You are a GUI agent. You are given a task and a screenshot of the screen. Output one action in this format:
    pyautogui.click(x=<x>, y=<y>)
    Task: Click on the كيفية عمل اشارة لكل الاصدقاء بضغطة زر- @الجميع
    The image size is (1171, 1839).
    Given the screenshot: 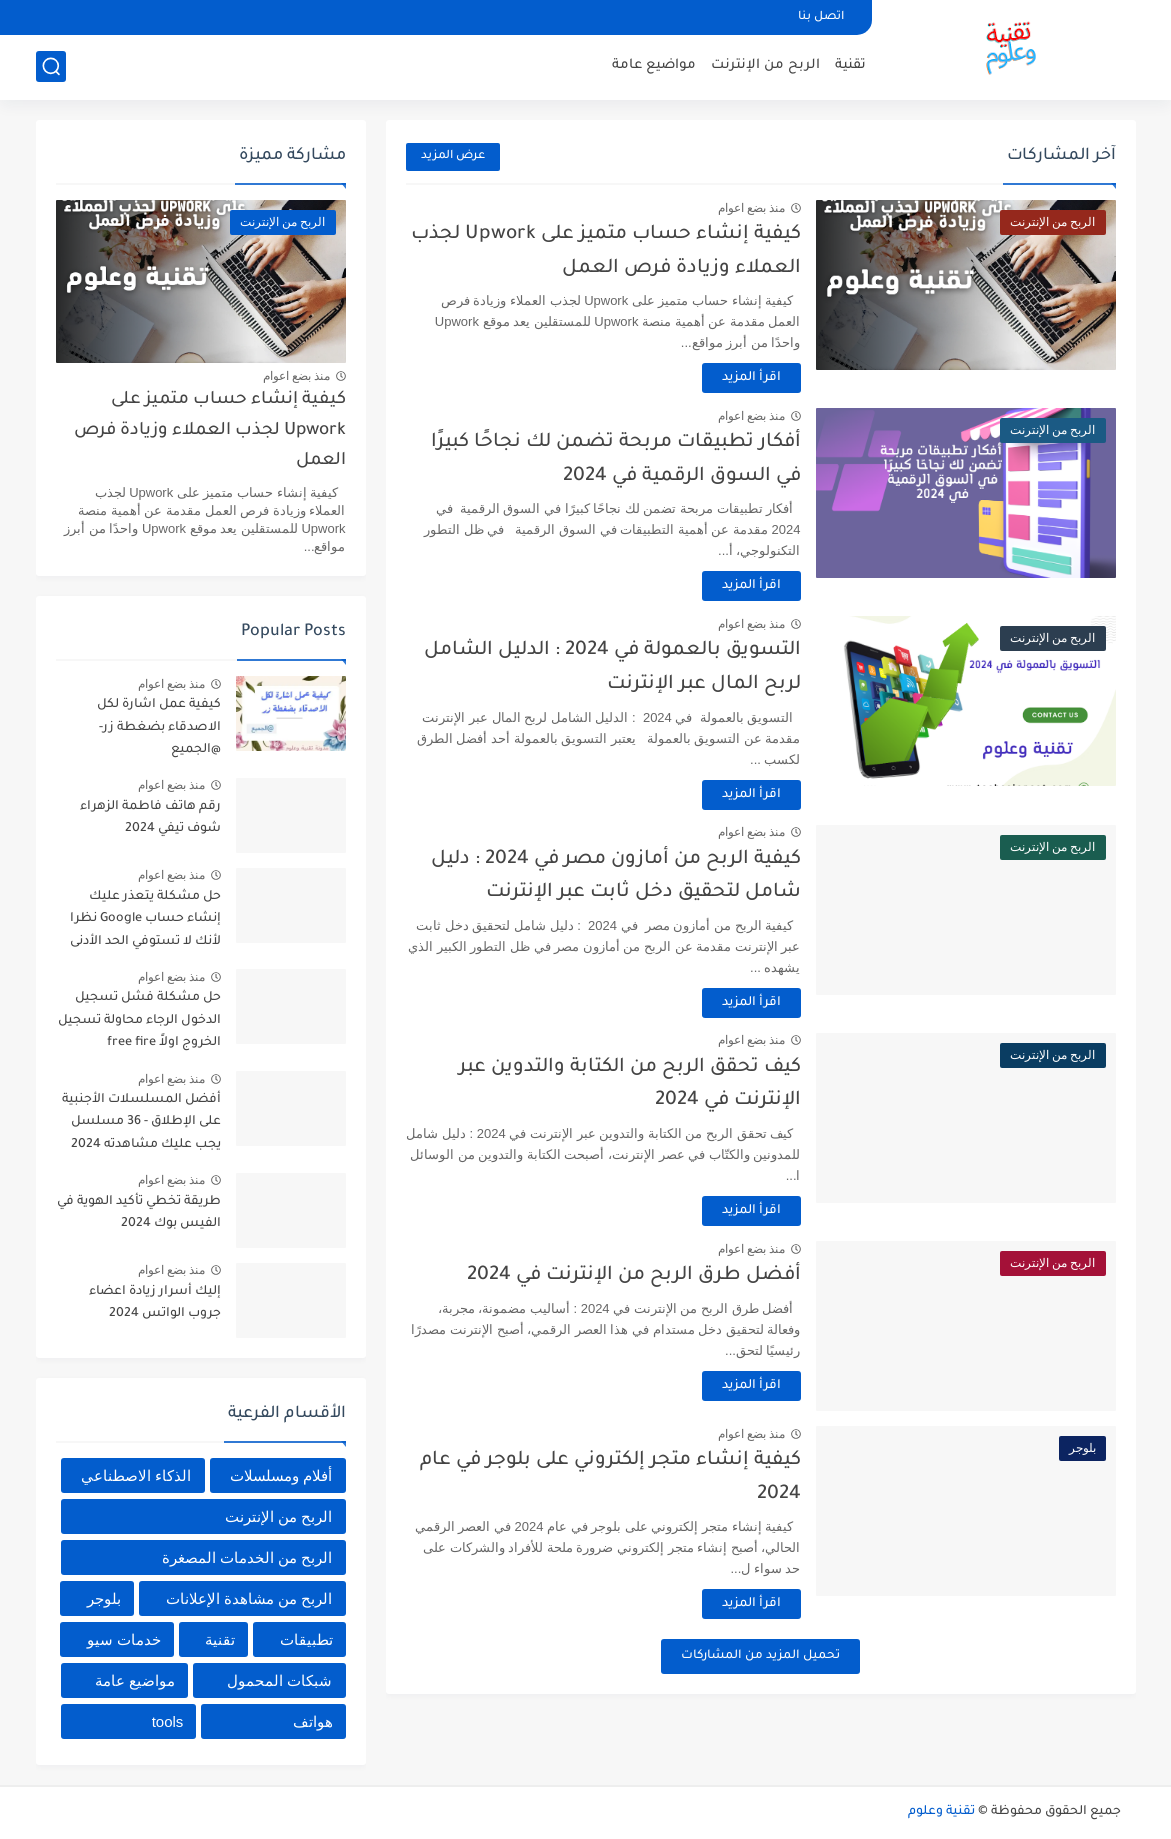 What is the action you would take?
    pyautogui.click(x=159, y=727)
    